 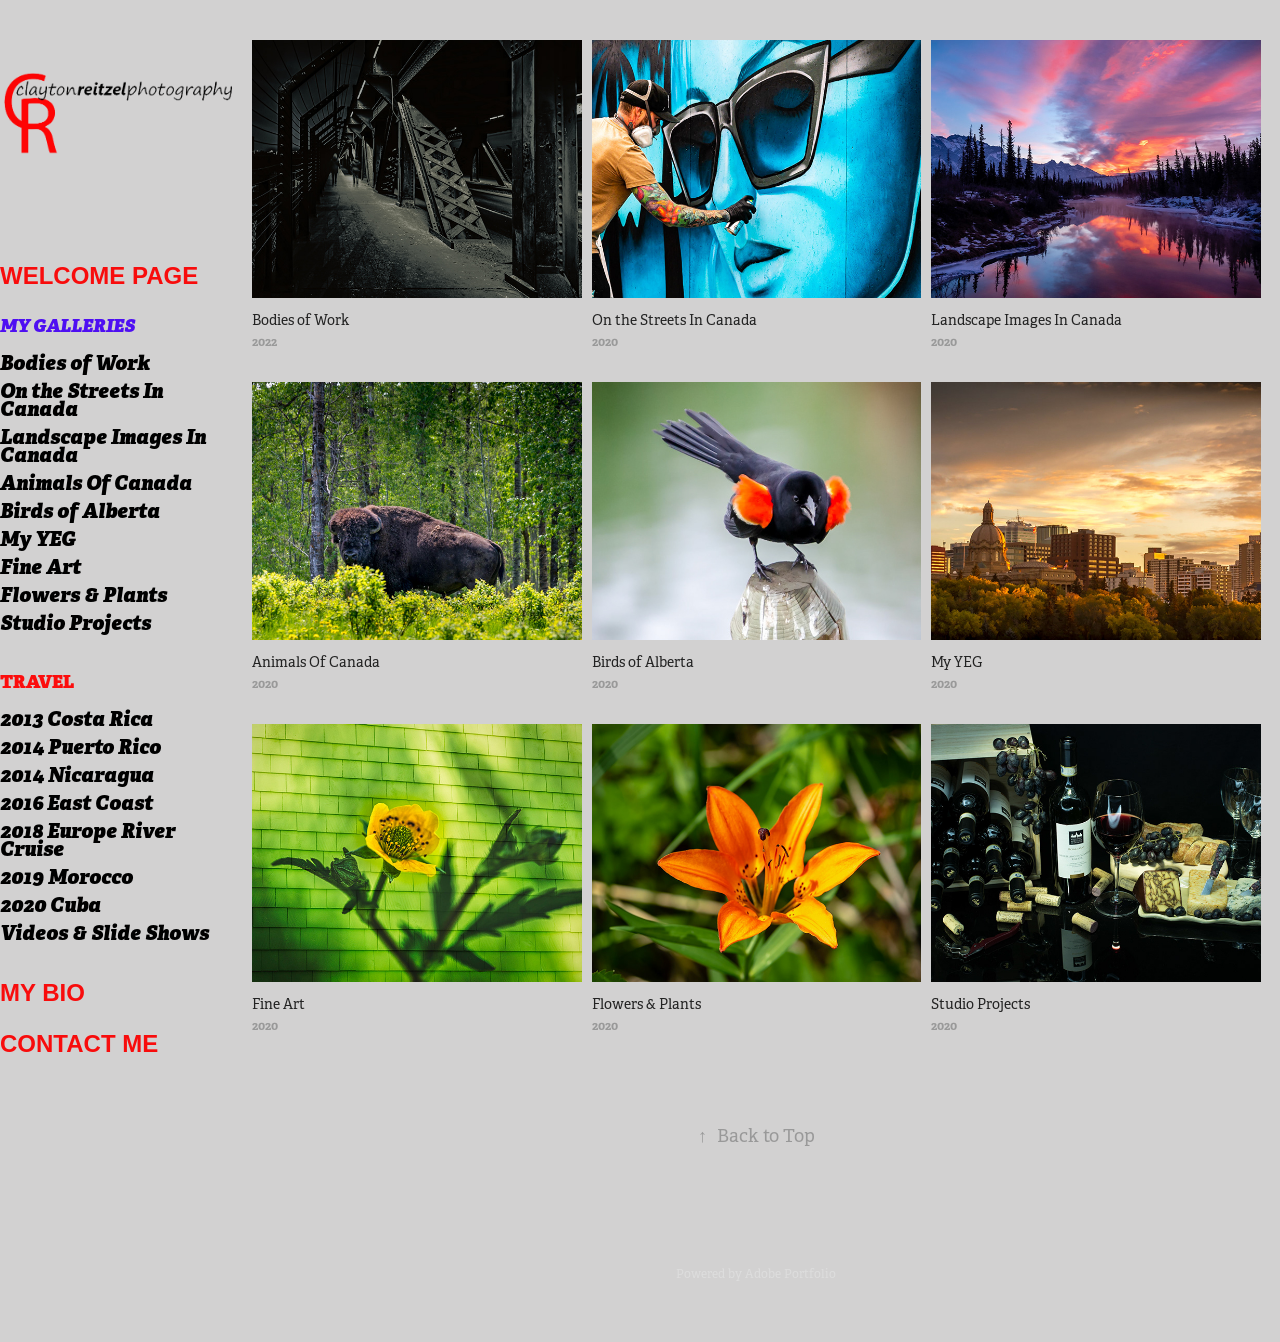 What do you see at coordinates (79, 1043) in the screenshot?
I see `Contact me` at bounding box center [79, 1043].